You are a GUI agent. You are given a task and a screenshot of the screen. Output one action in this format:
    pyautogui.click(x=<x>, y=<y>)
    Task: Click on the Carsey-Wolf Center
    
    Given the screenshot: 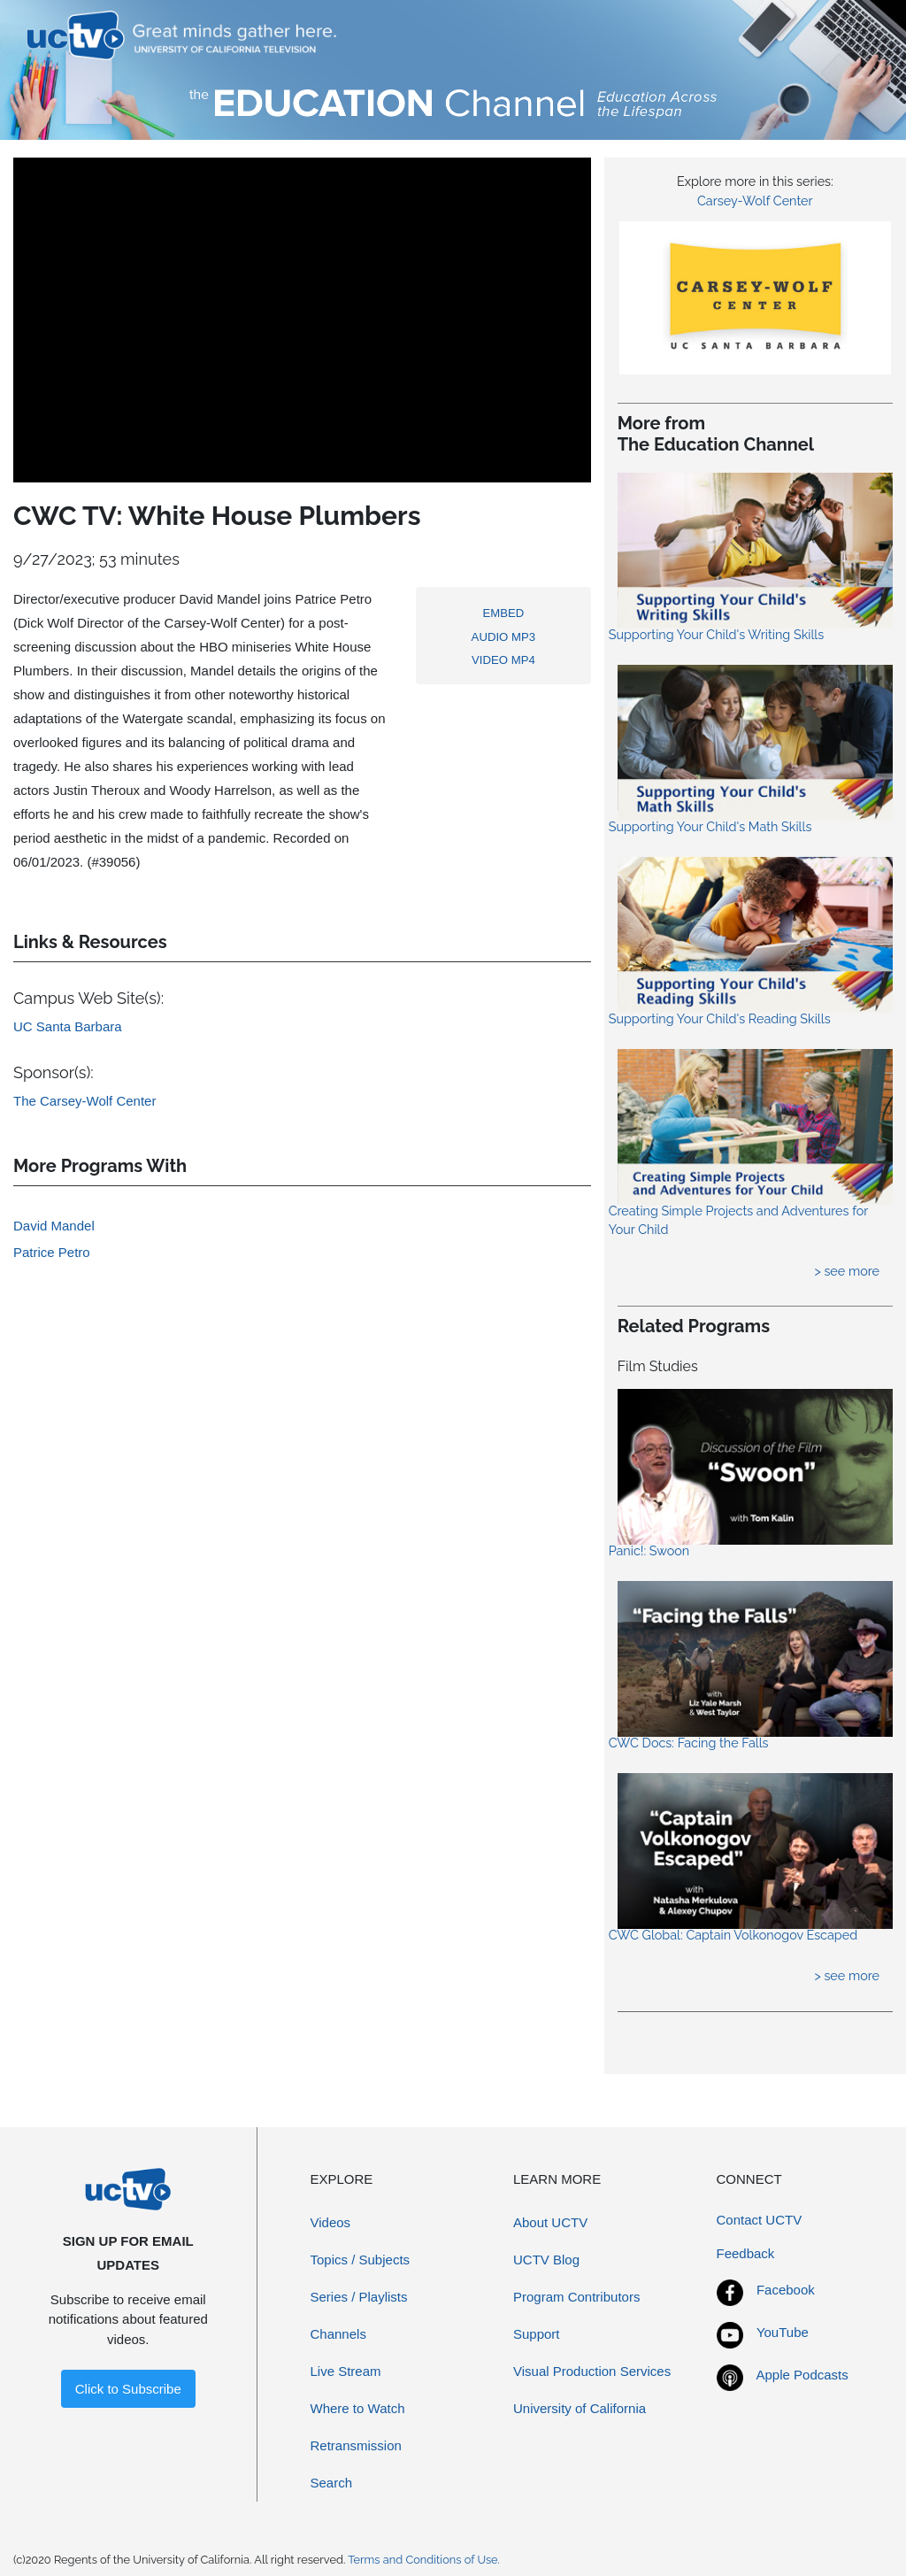 What is the action you would take?
    pyautogui.click(x=755, y=200)
    